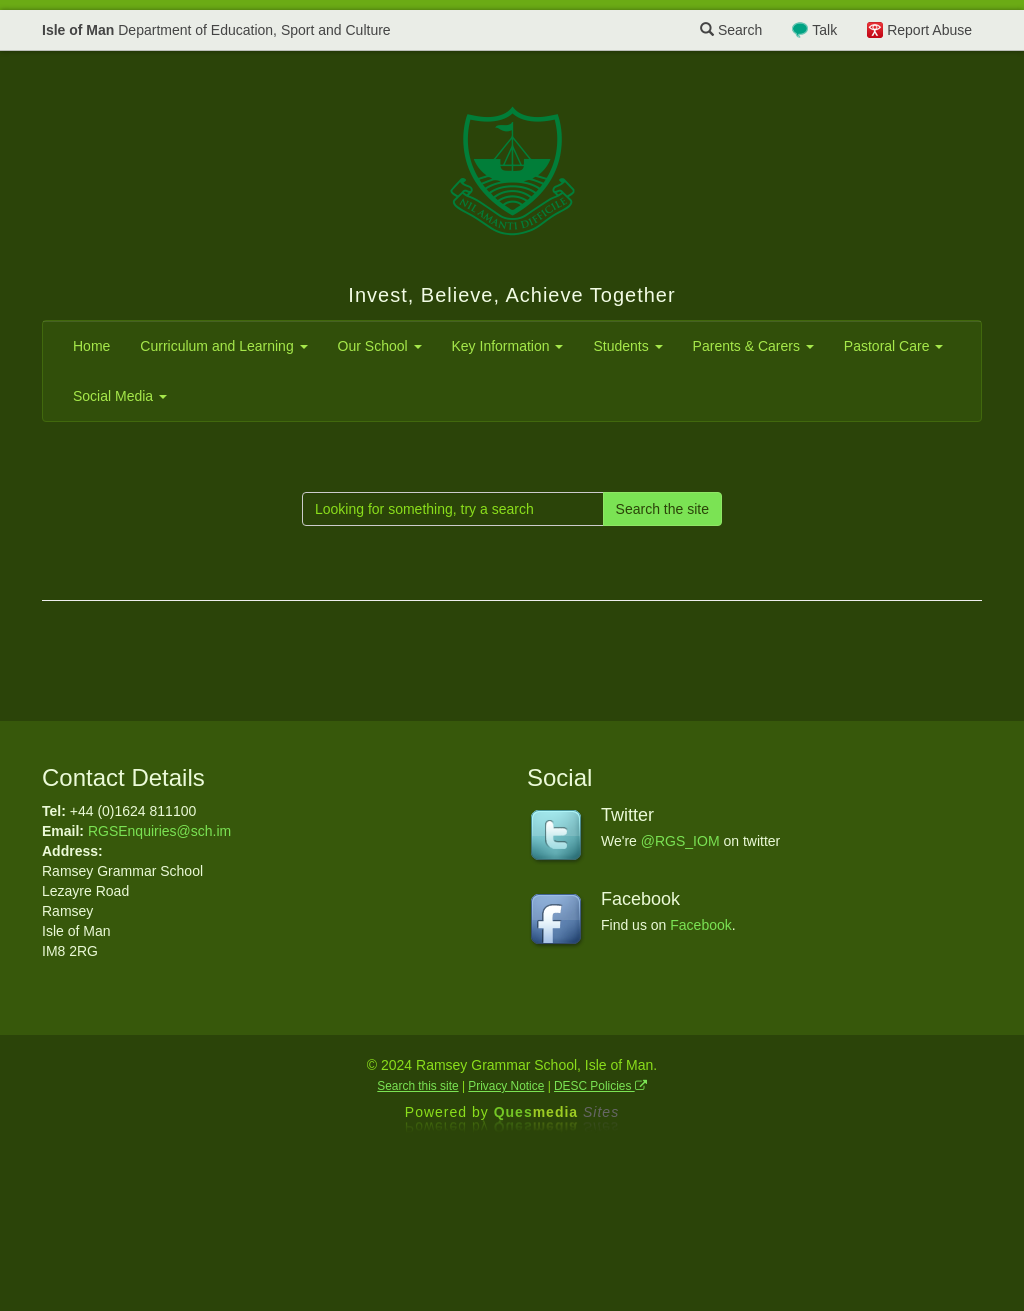 This screenshot has height=1311, width=1024. Describe the element at coordinates (417, 1086) in the screenshot. I see `Search this site` at that location.